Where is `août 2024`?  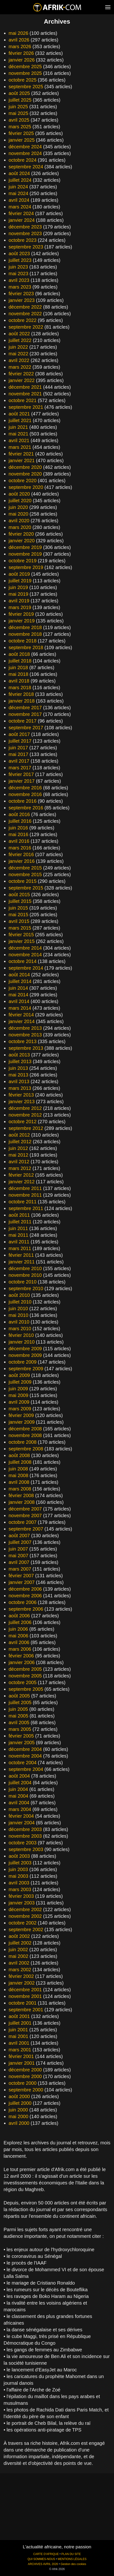 août 2024 is located at coordinates (19, 173).